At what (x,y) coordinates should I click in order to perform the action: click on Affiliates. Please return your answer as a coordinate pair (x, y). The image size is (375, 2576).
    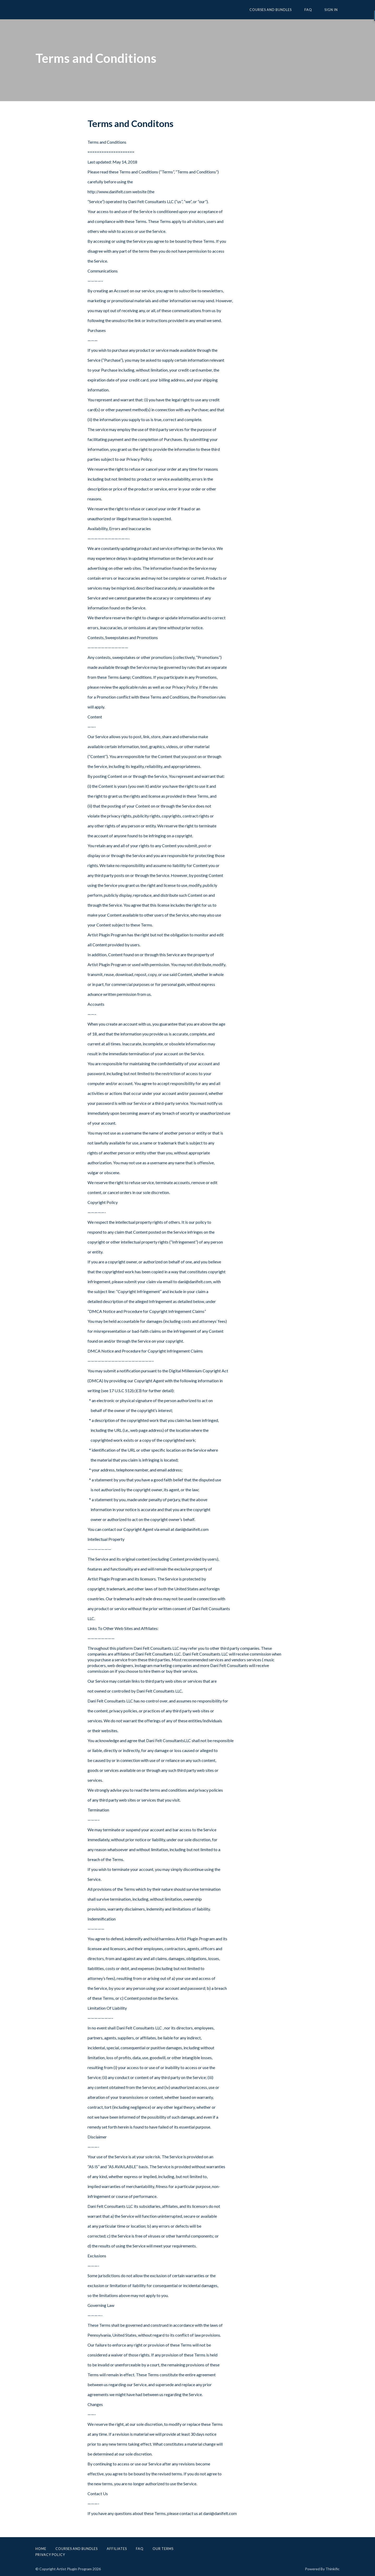
    Looking at the image, I should click on (117, 2549).